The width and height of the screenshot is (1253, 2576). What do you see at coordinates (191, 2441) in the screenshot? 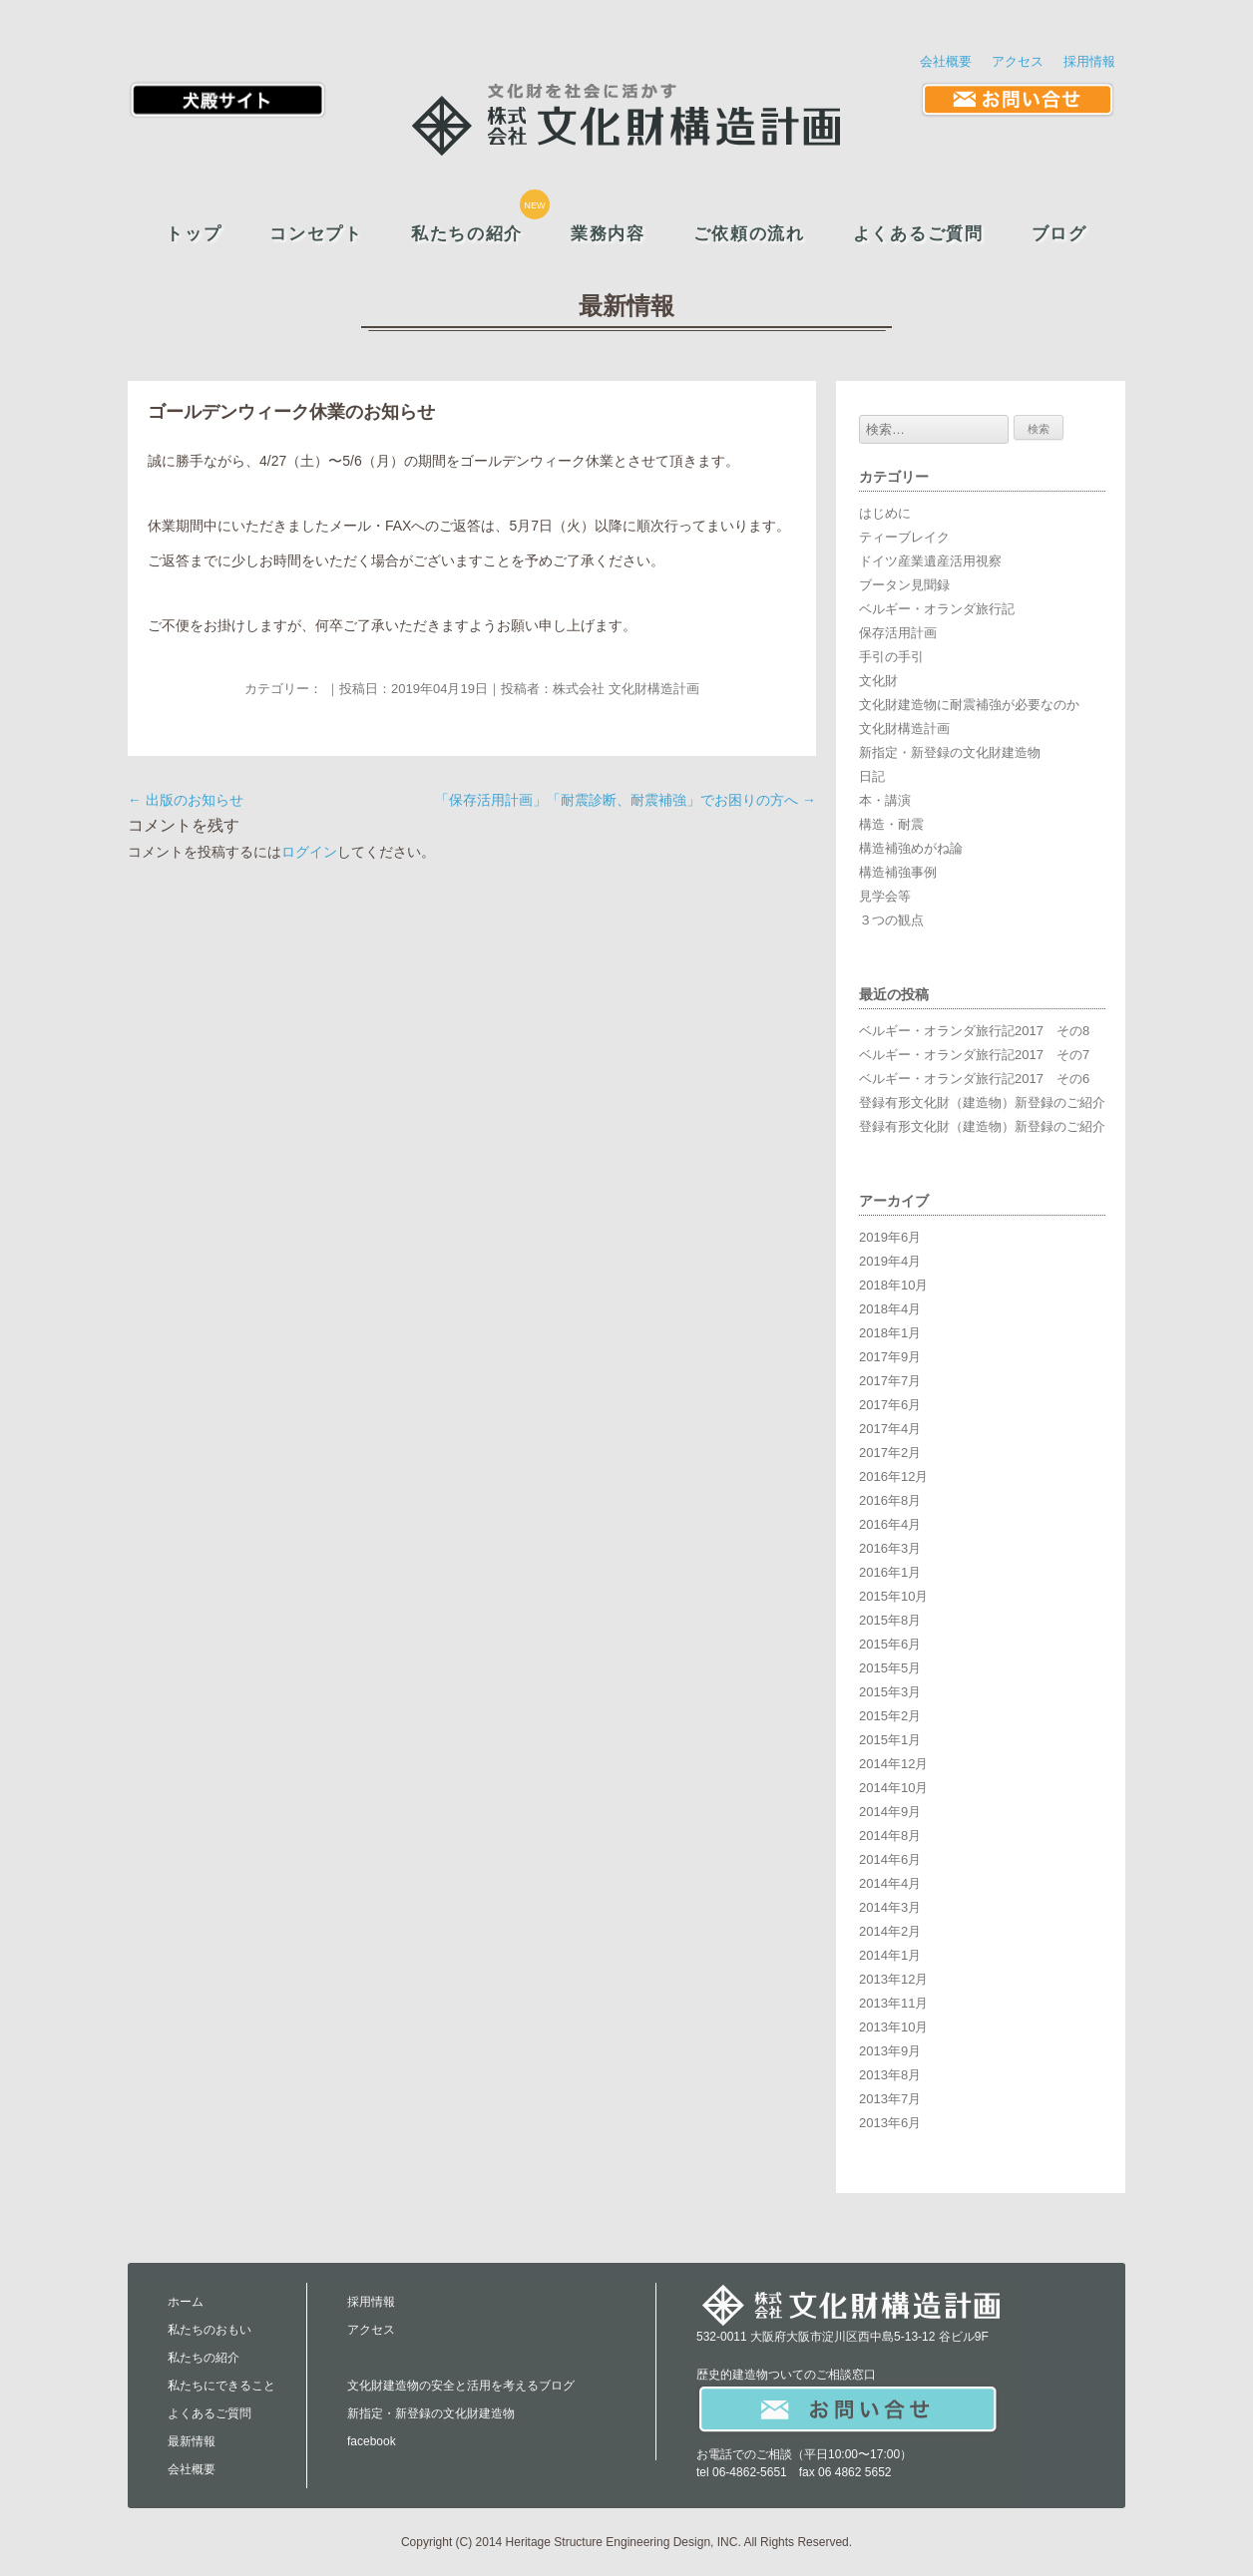
I see `最新情報` at bounding box center [191, 2441].